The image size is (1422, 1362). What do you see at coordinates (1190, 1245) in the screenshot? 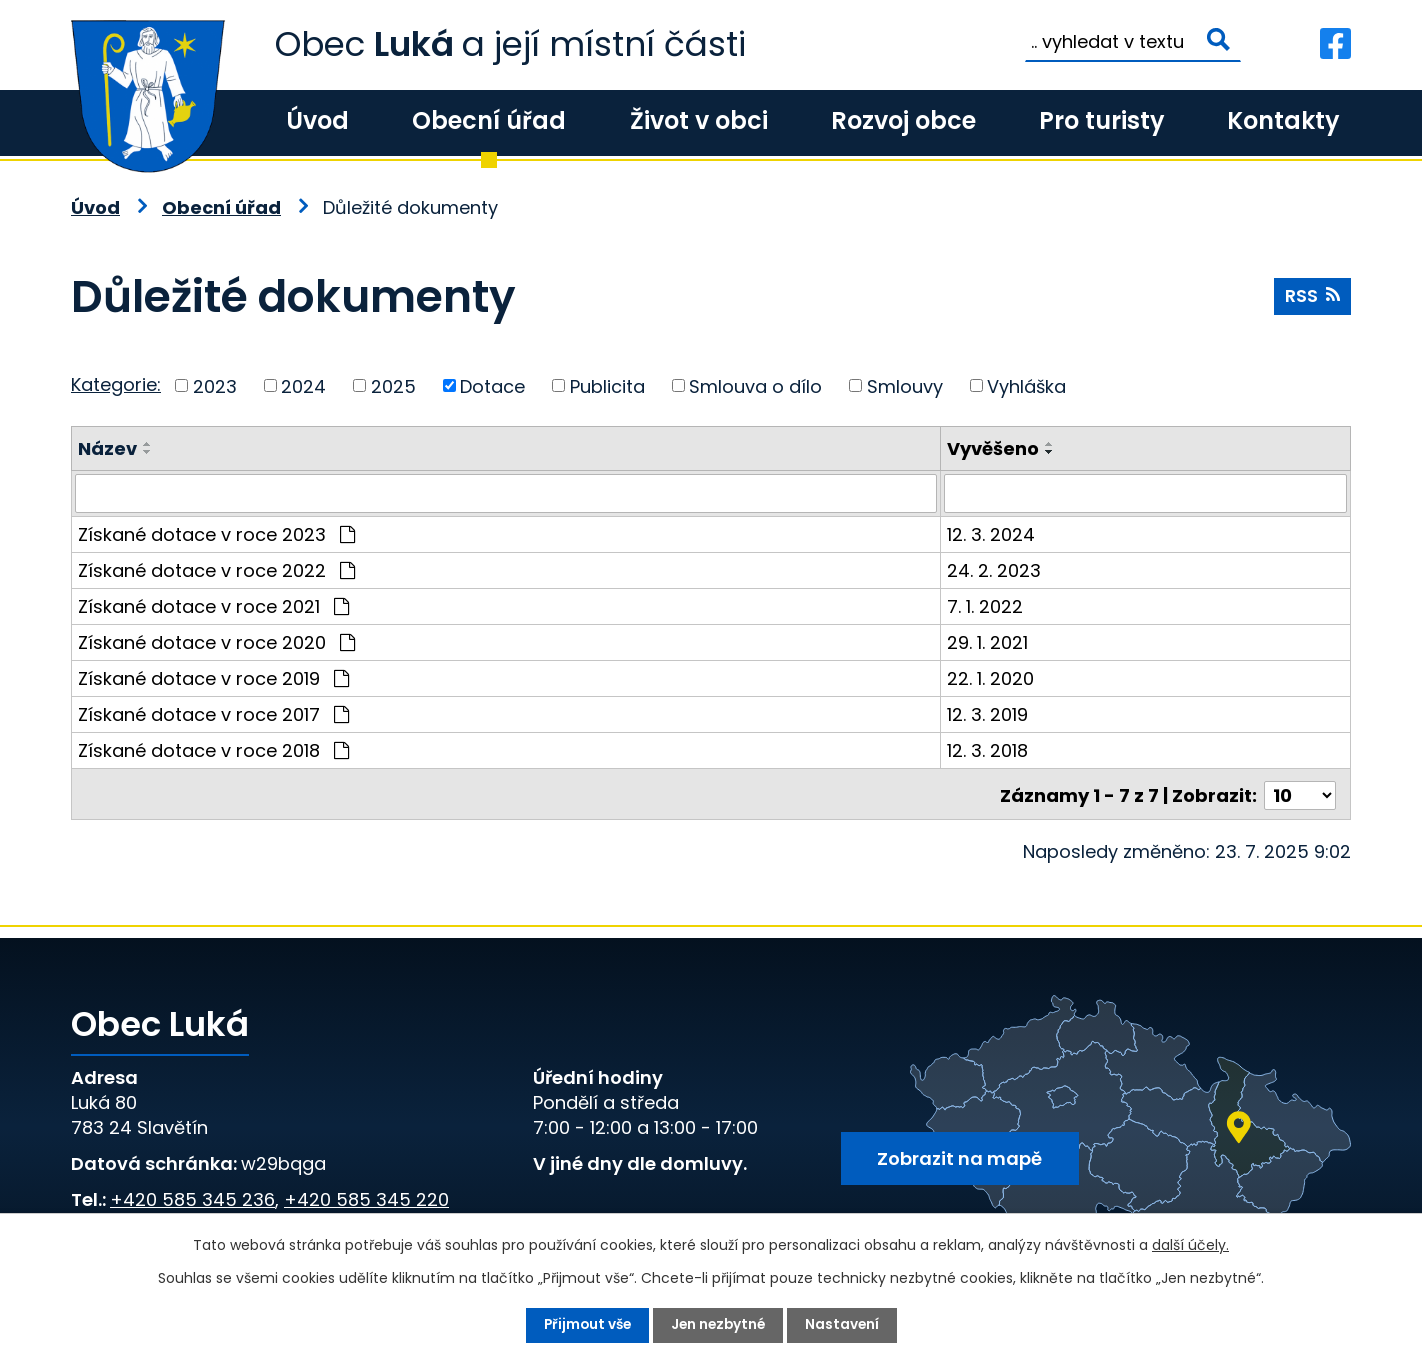
I see `další účely.` at bounding box center [1190, 1245].